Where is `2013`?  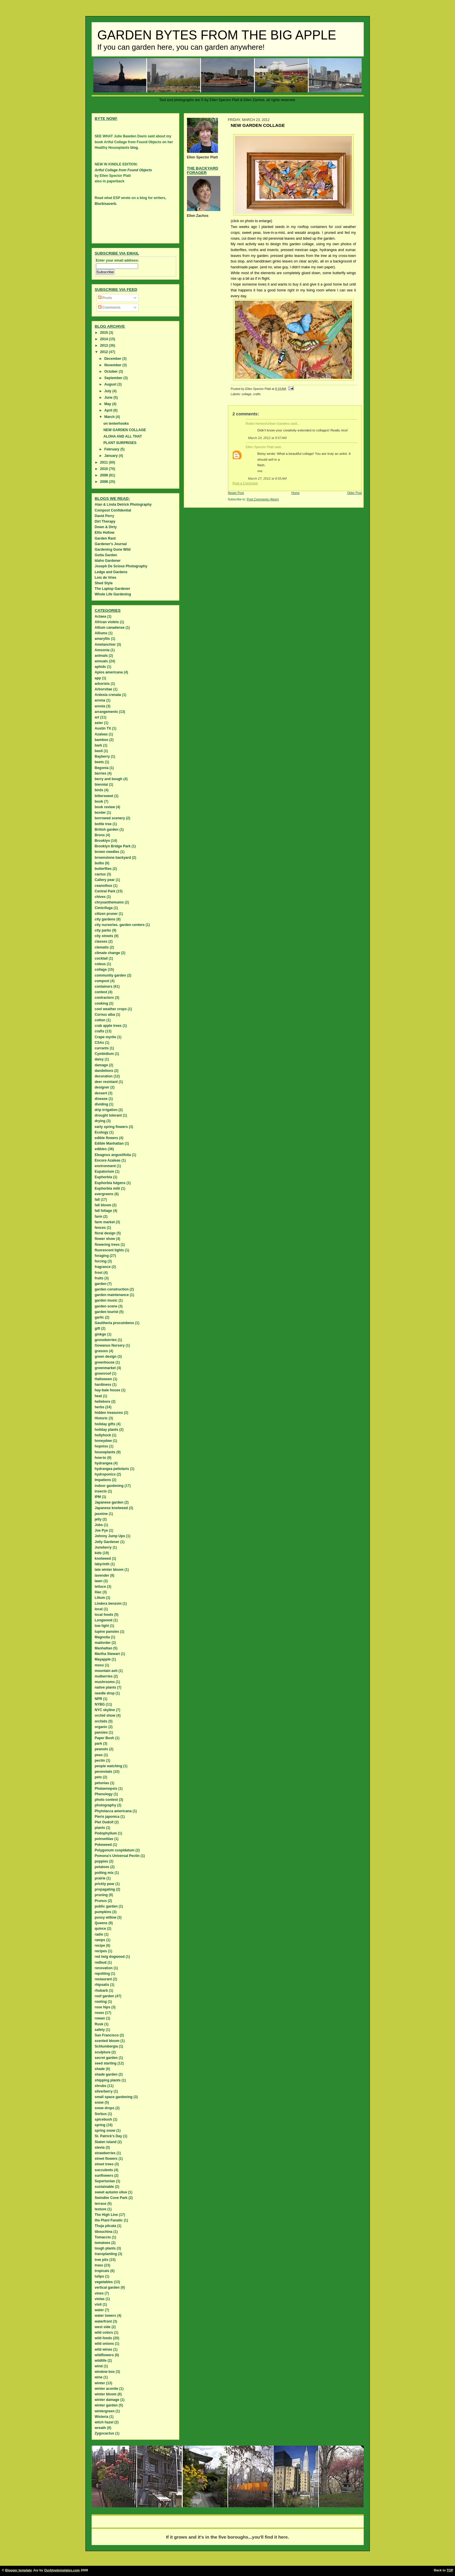 2013 is located at coordinates (104, 345).